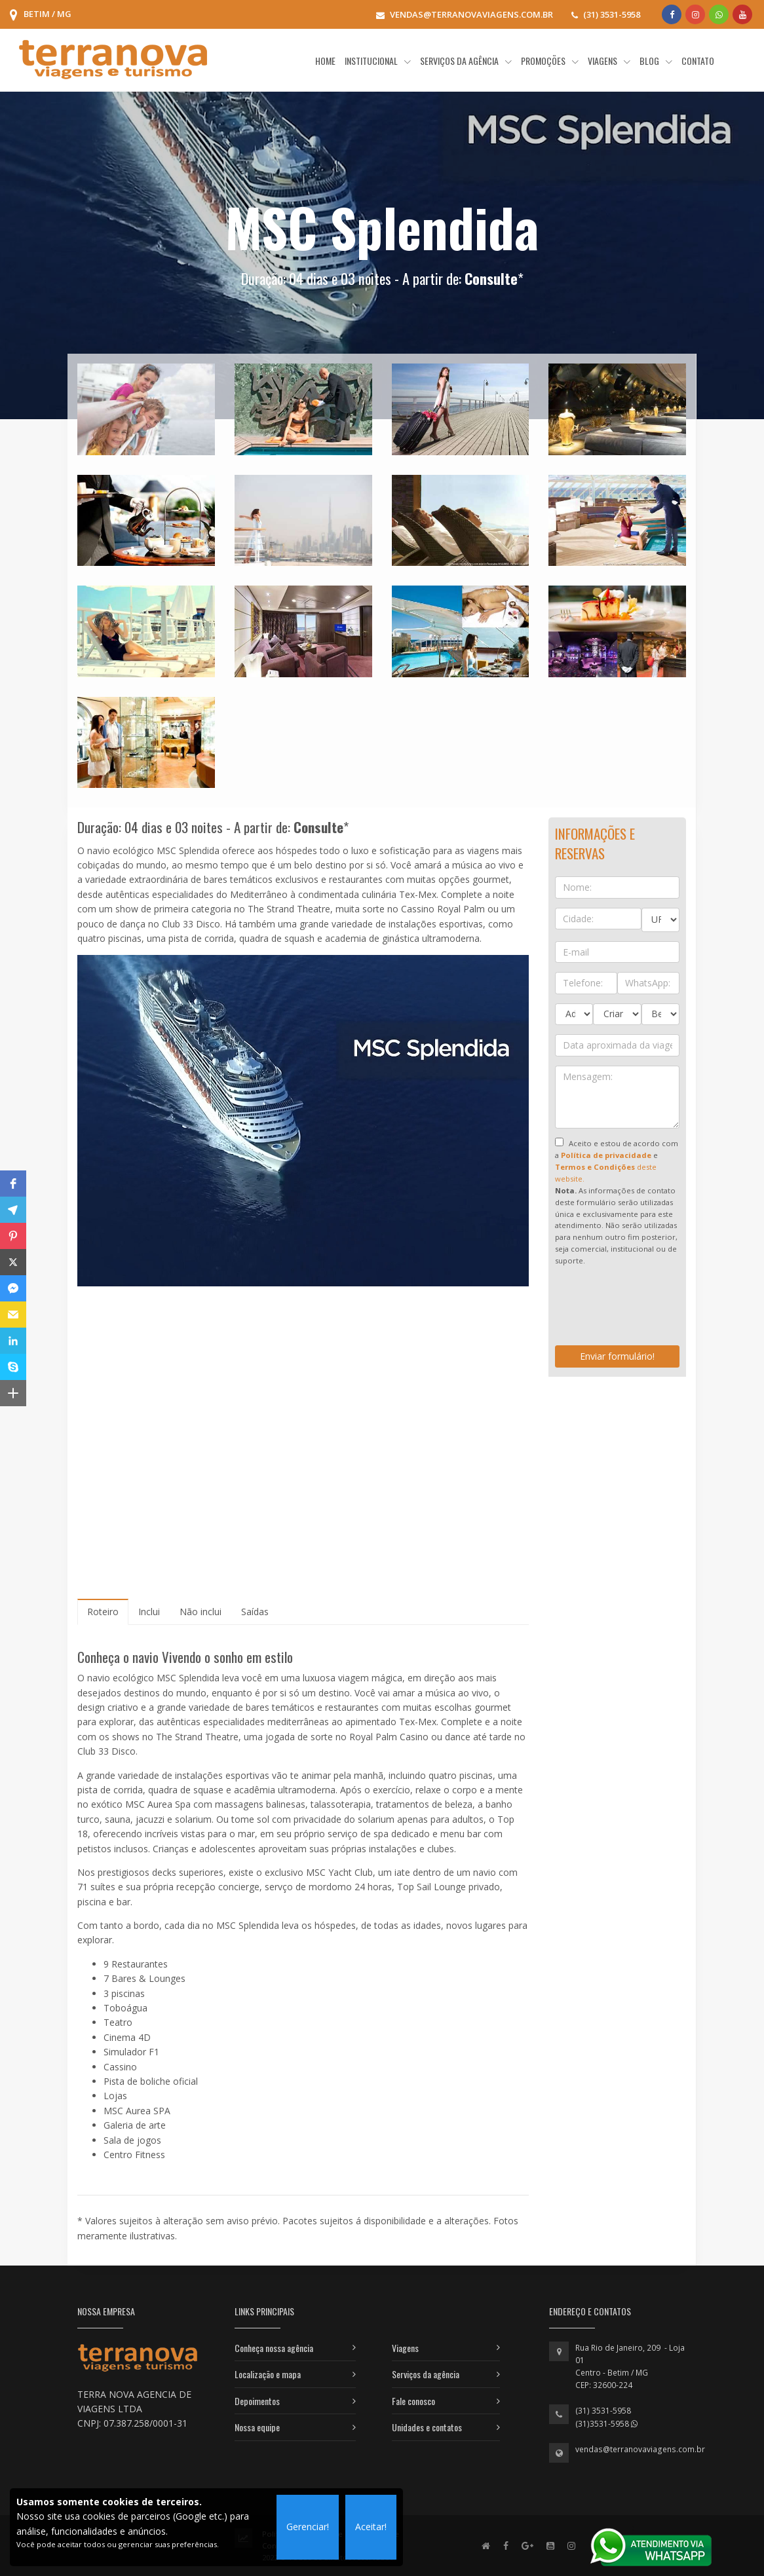 Image resolution: width=764 pixels, height=2576 pixels. What do you see at coordinates (413, 2401) in the screenshot?
I see `Fale conosco` at bounding box center [413, 2401].